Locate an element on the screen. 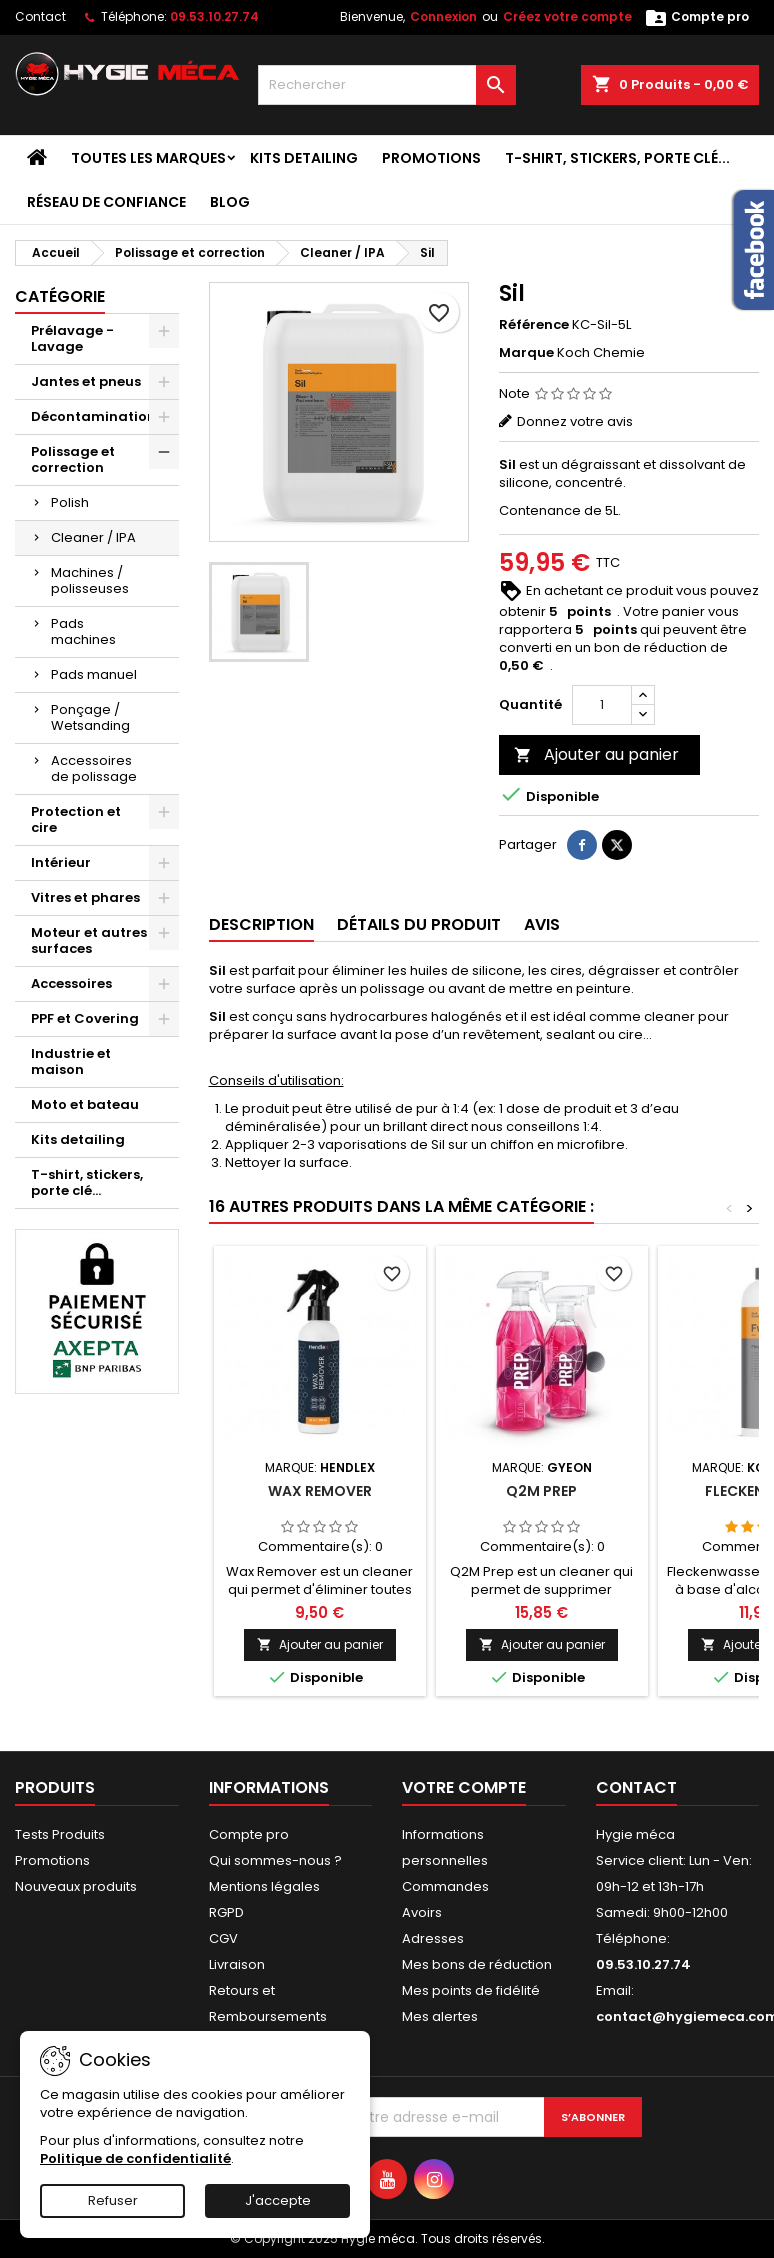  Blog is located at coordinates (230, 202).